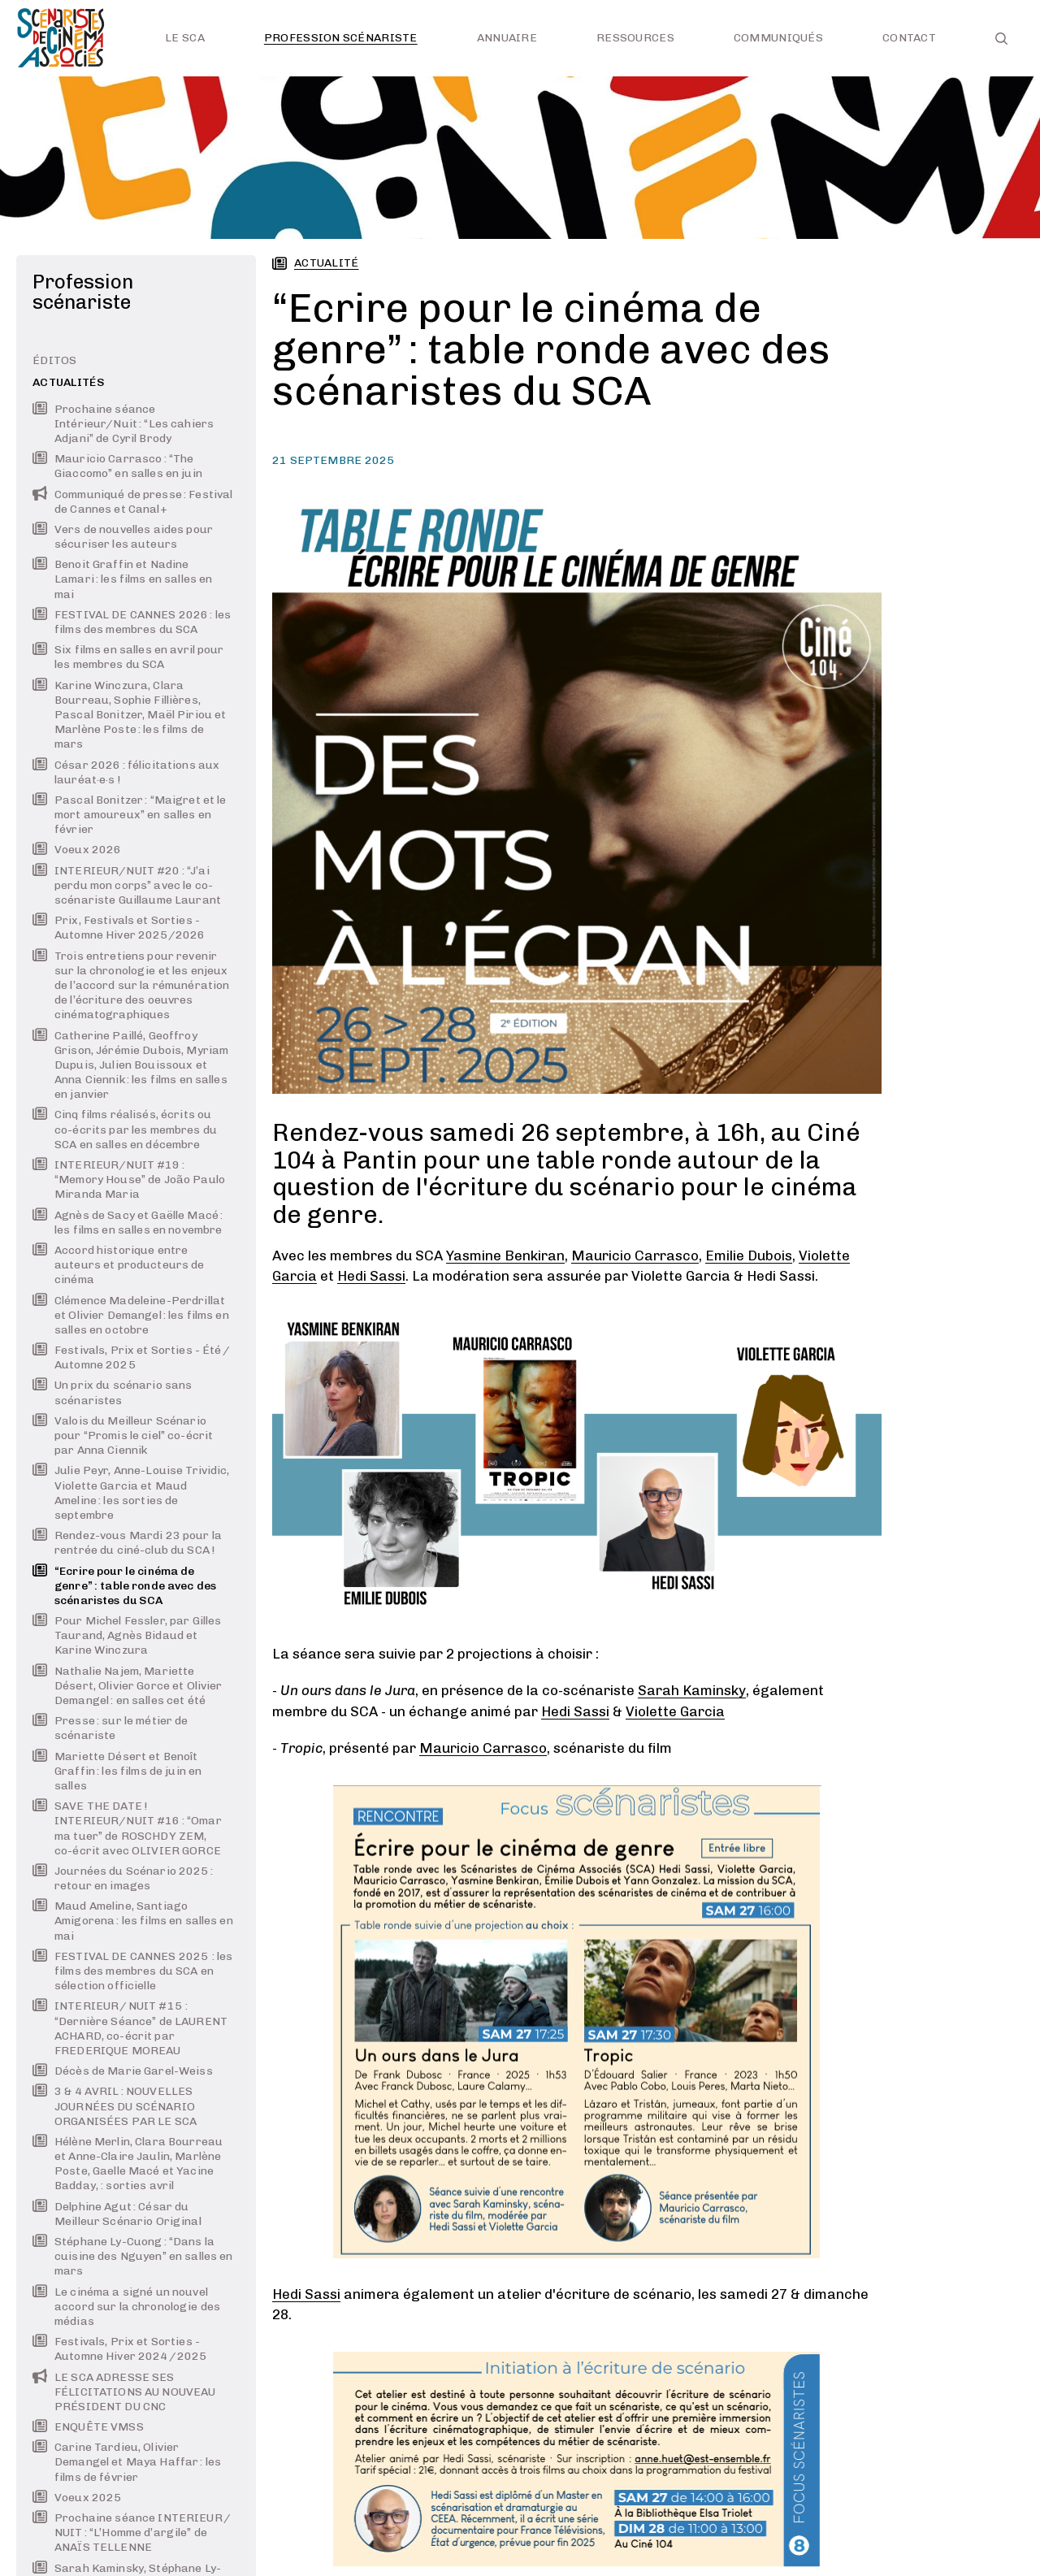 Image resolution: width=1040 pixels, height=2576 pixels. Describe the element at coordinates (341, 38) in the screenshot. I see `Profession scénariste` at that location.